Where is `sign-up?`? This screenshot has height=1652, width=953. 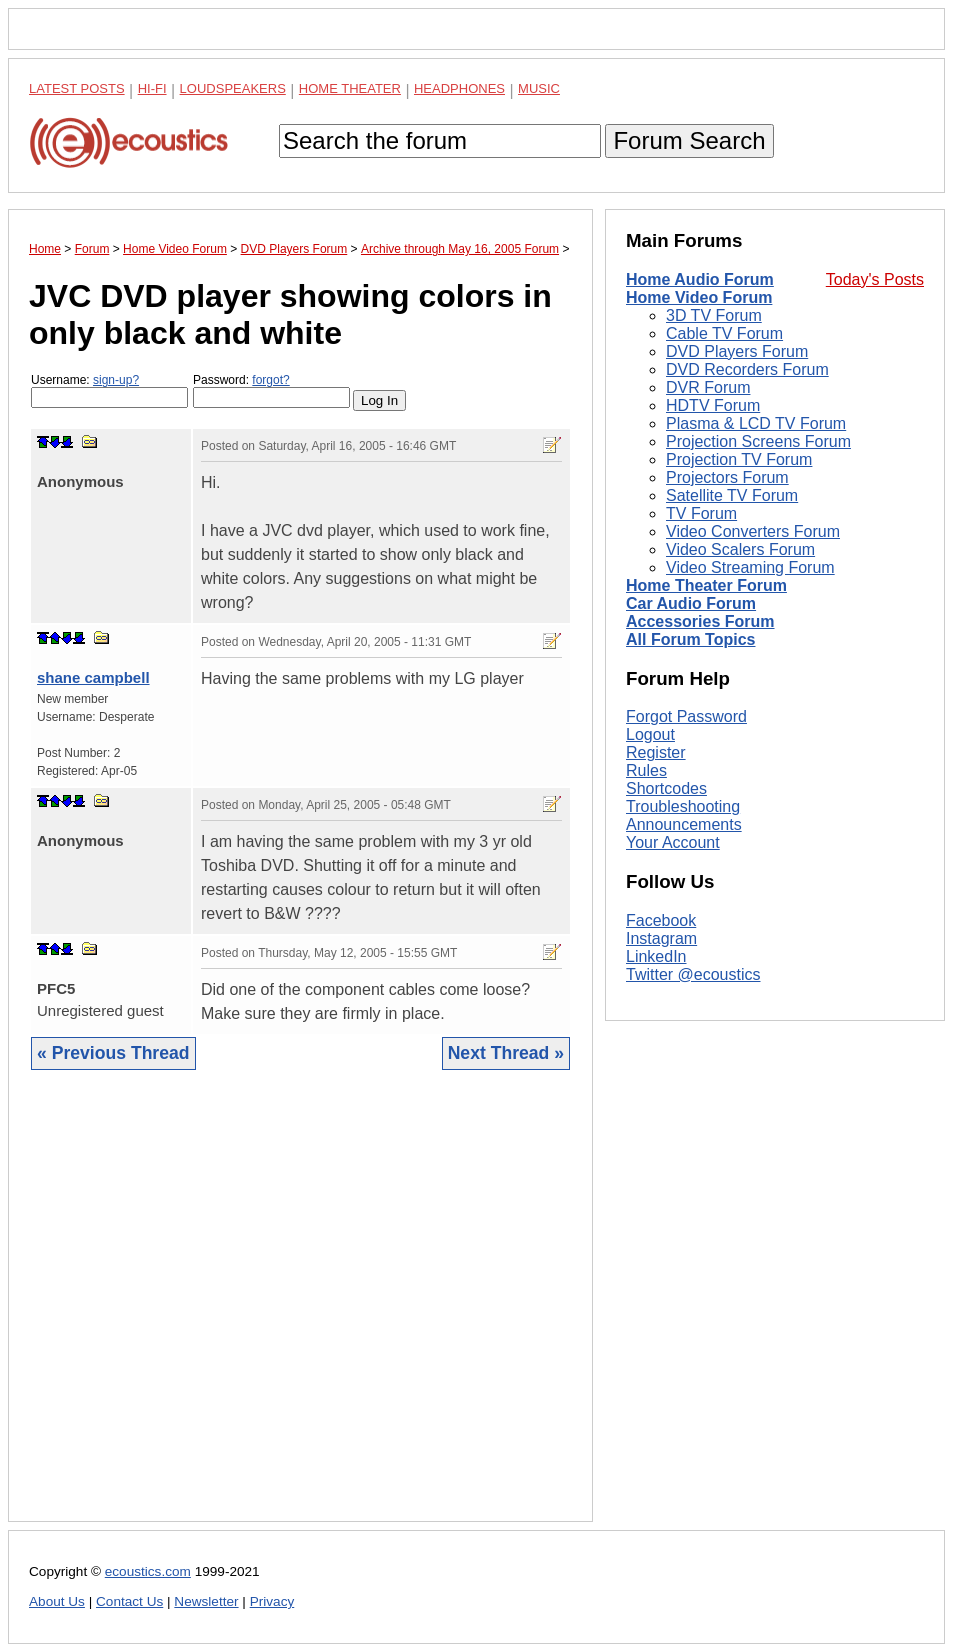
sign-up? is located at coordinates (116, 380).